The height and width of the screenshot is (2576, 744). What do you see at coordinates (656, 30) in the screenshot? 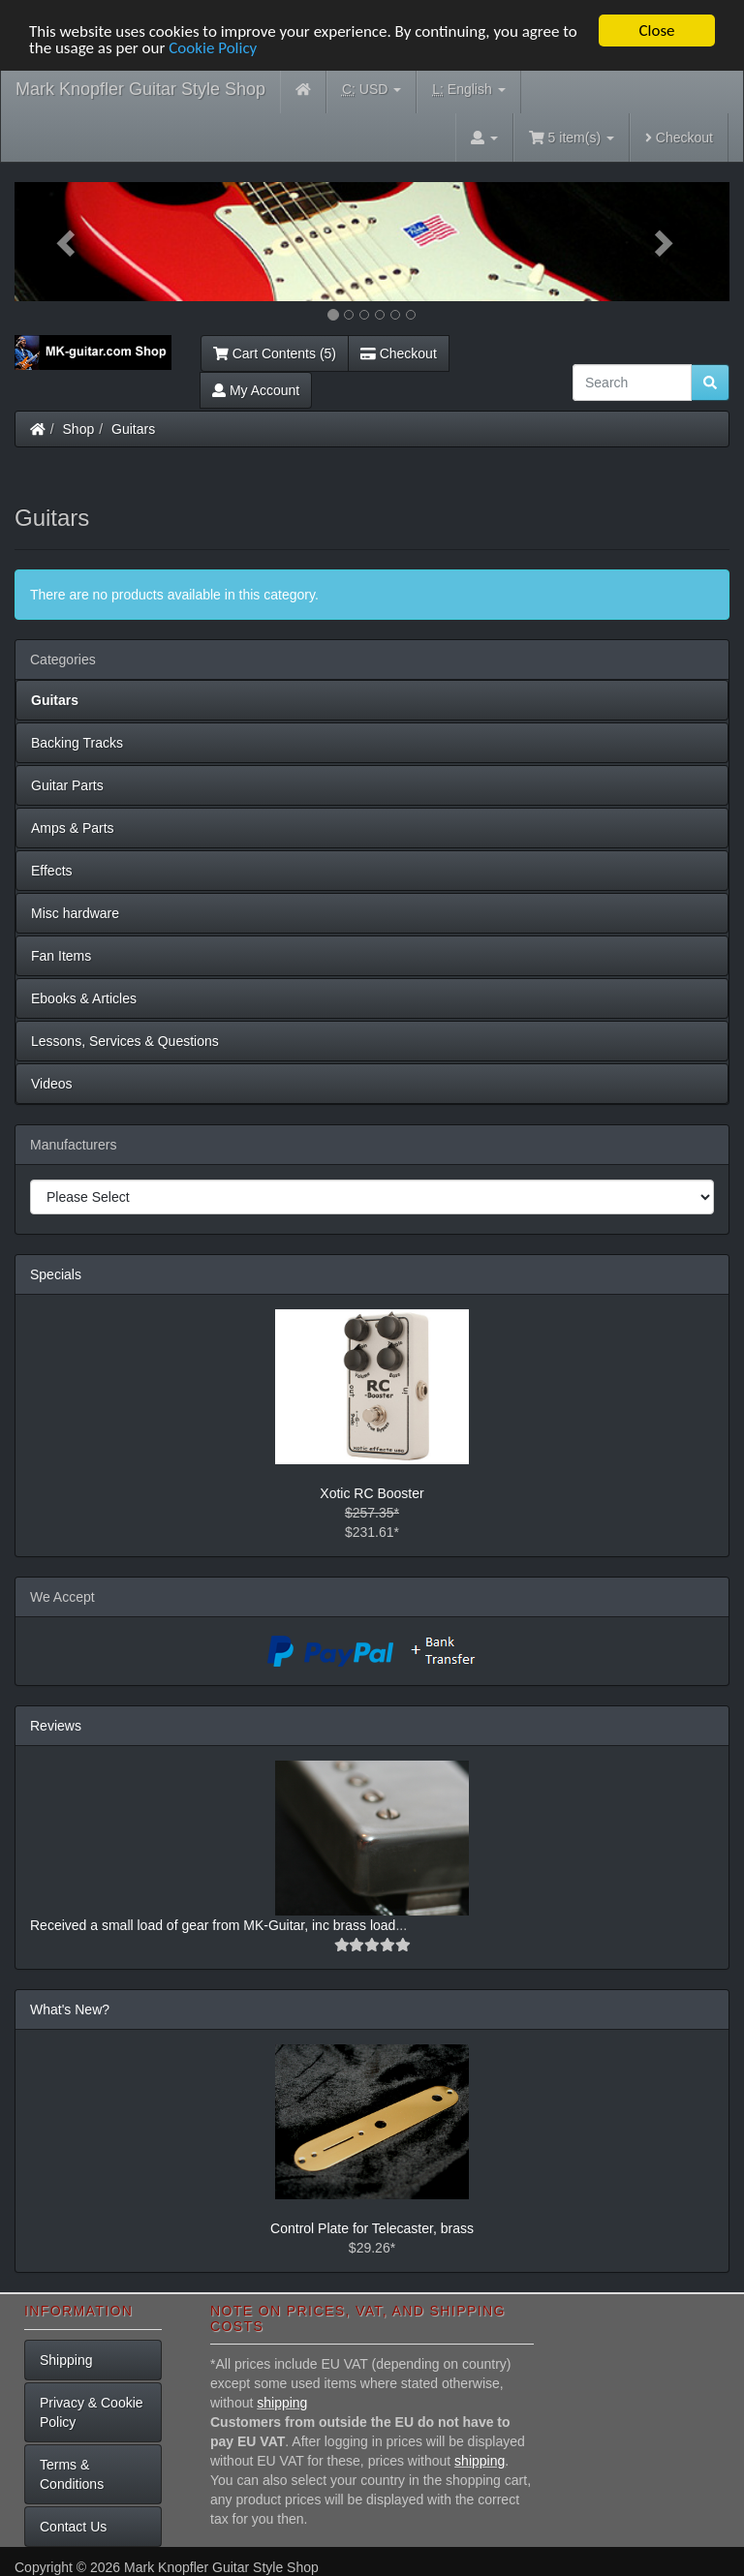
I see `Close` at bounding box center [656, 30].